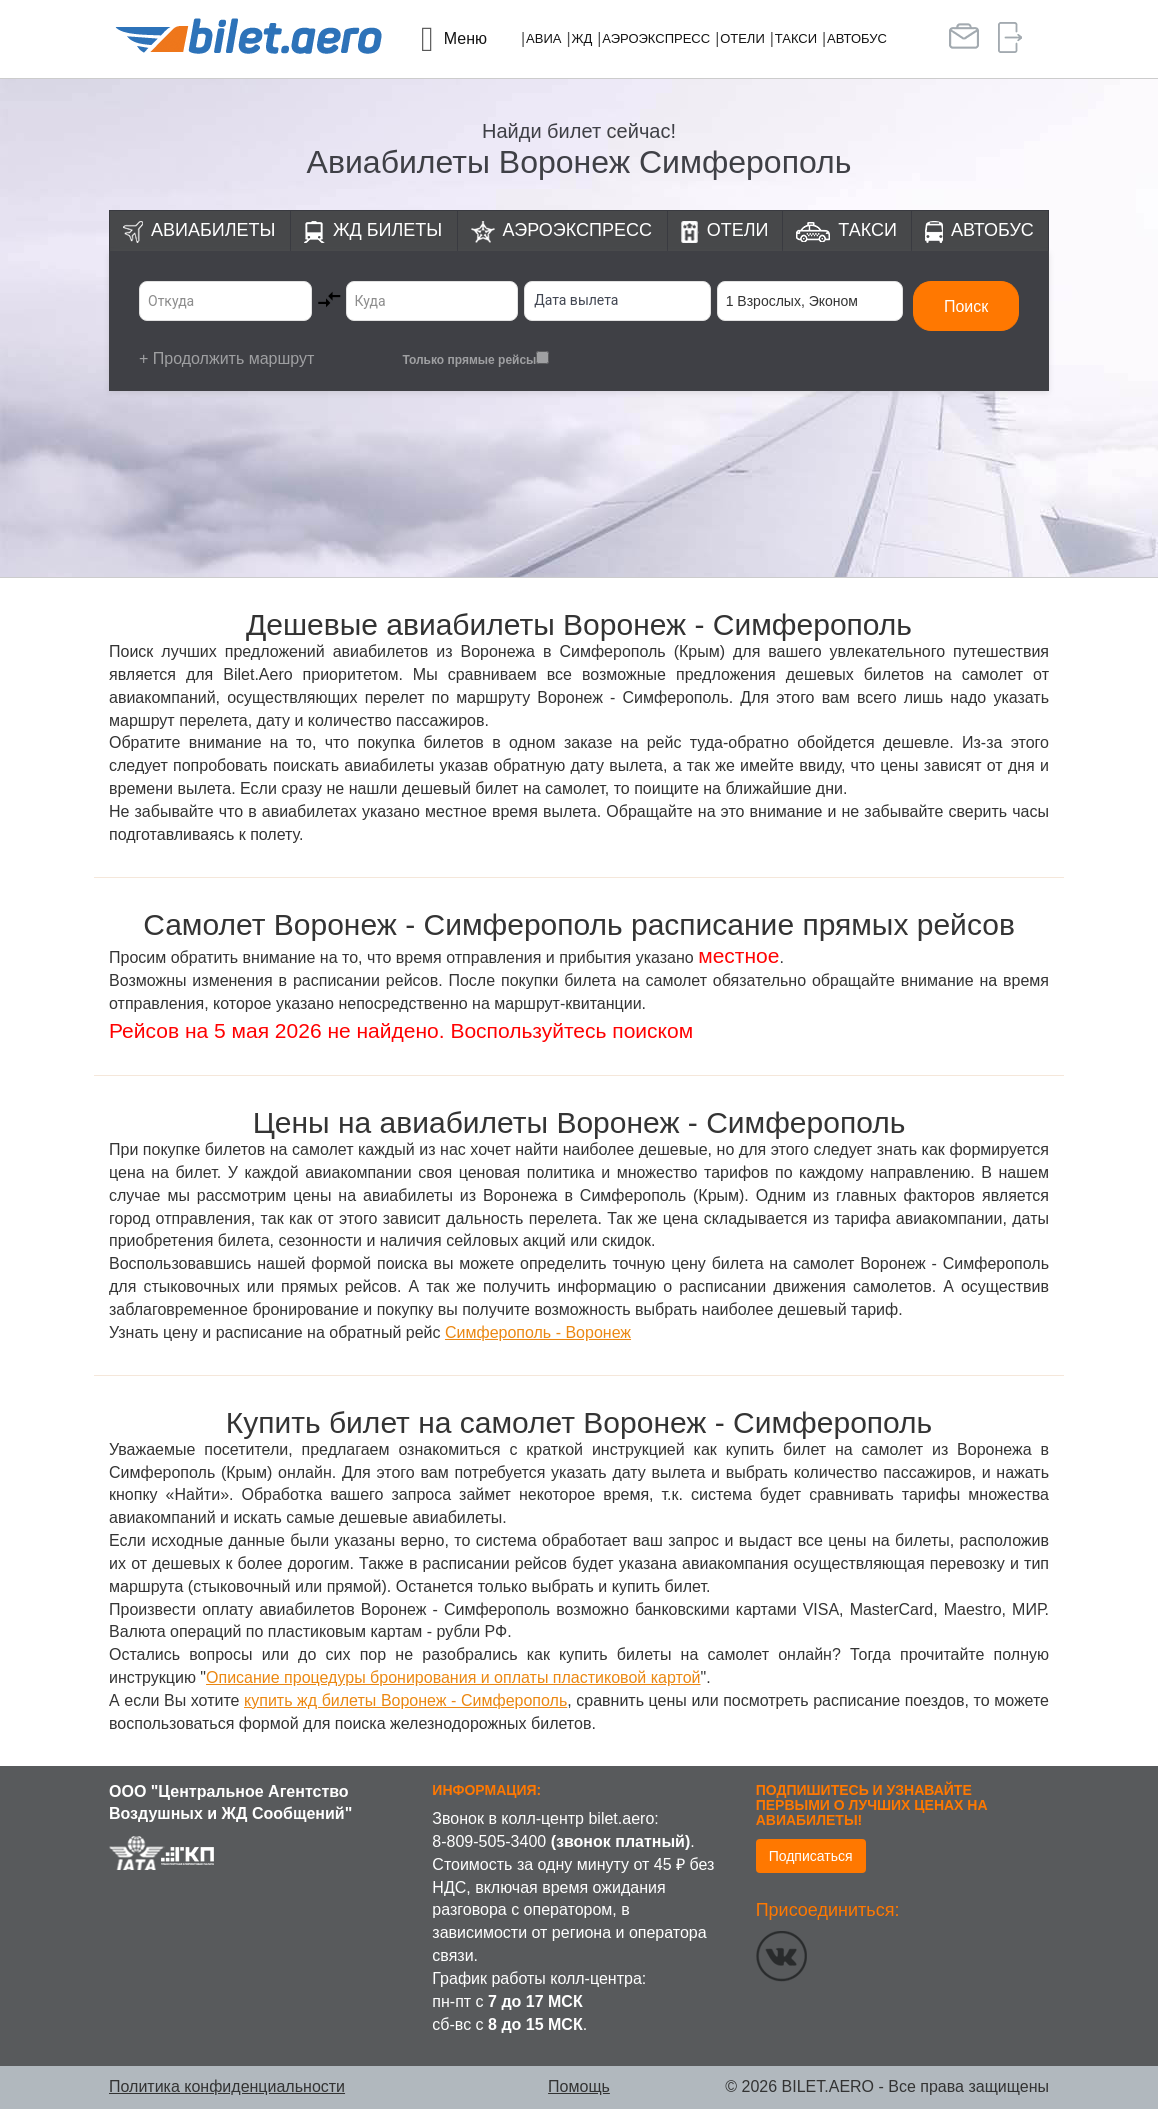  What do you see at coordinates (796, 38) in the screenshot?
I see `Такси` at bounding box center [796, 38].